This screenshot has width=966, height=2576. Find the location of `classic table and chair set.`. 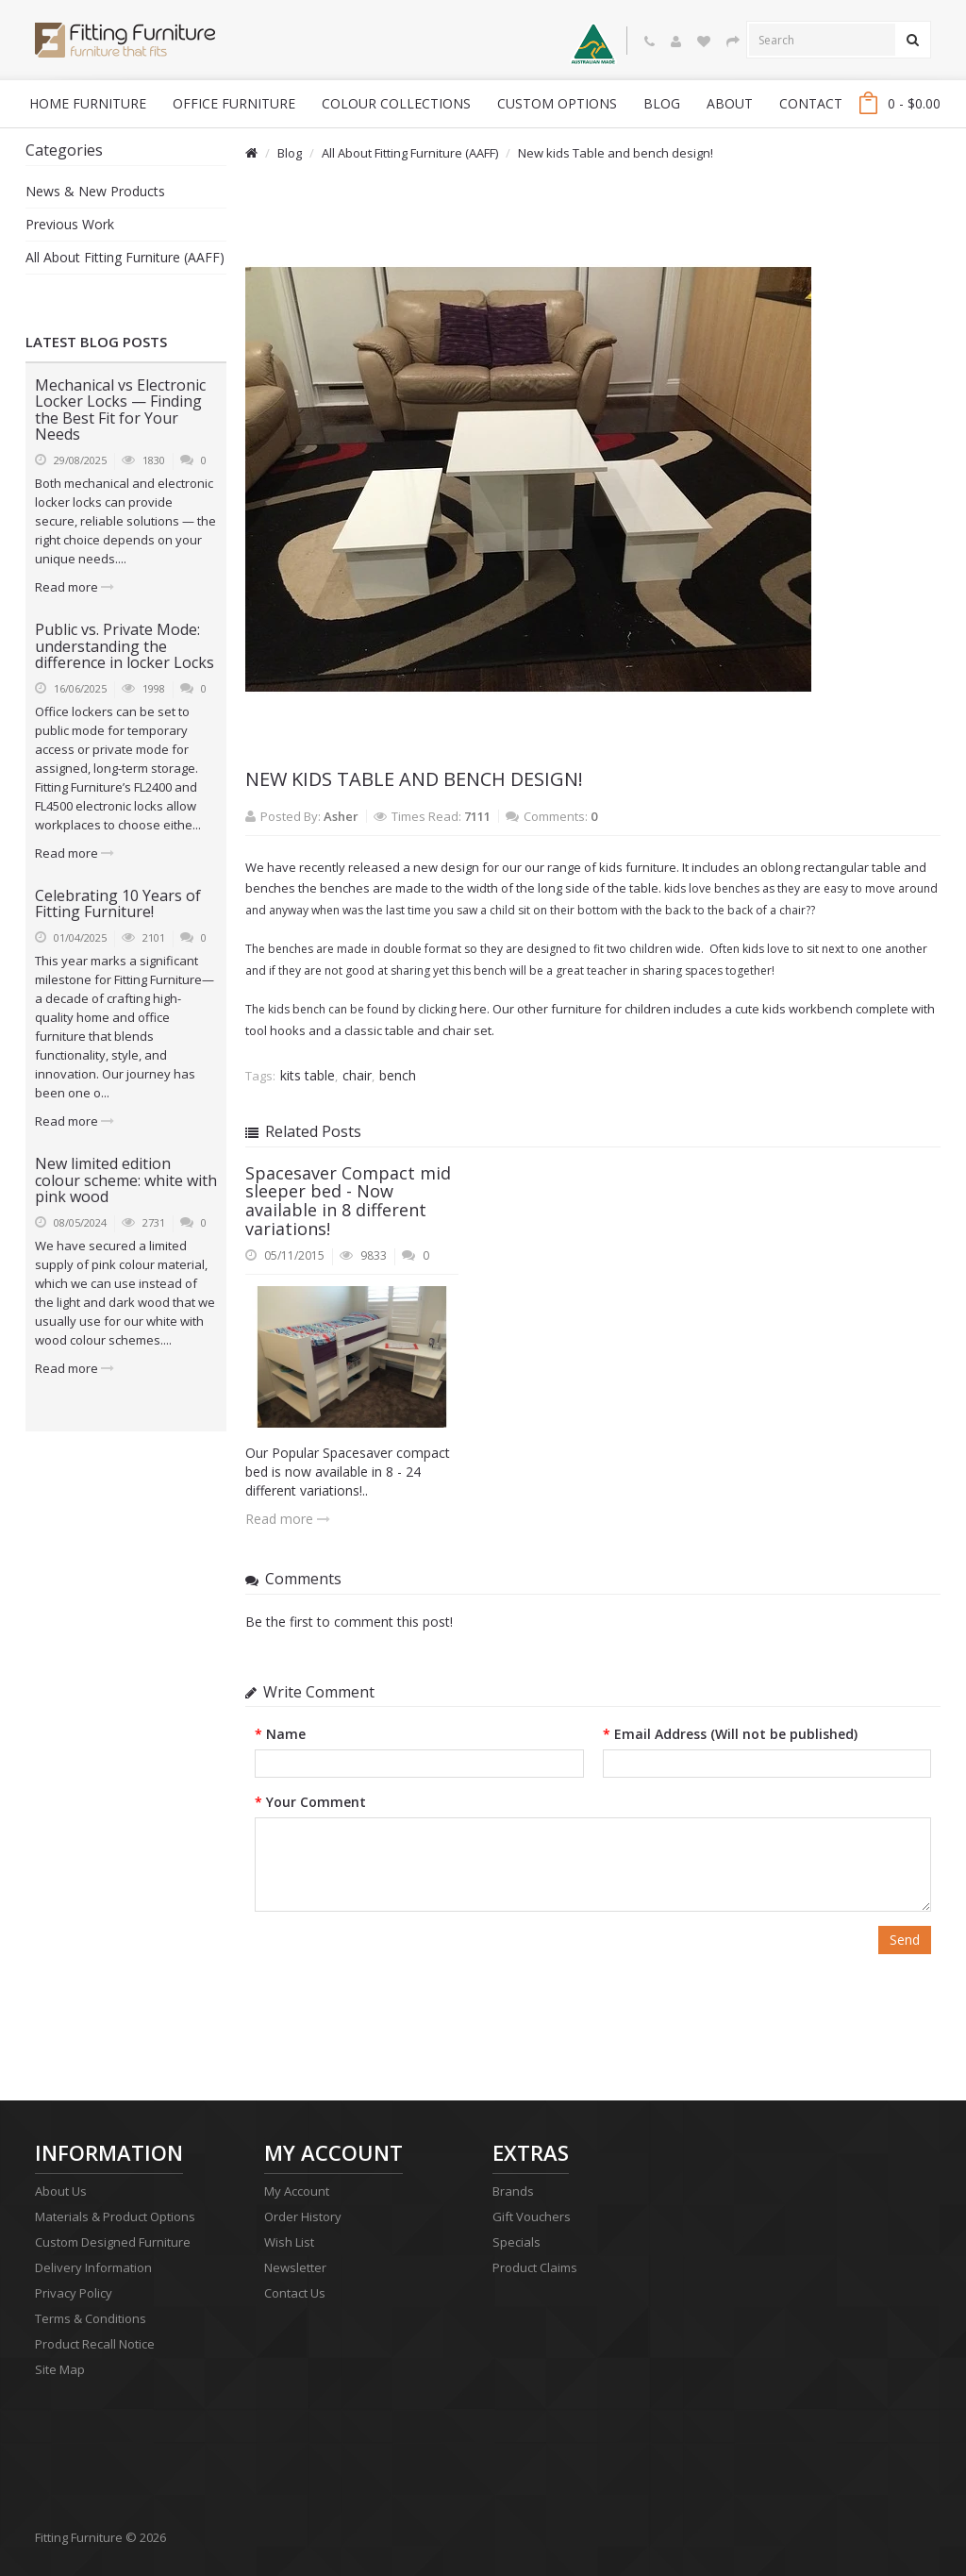

classic table and chair set. is located at coordinates (419, 1030).